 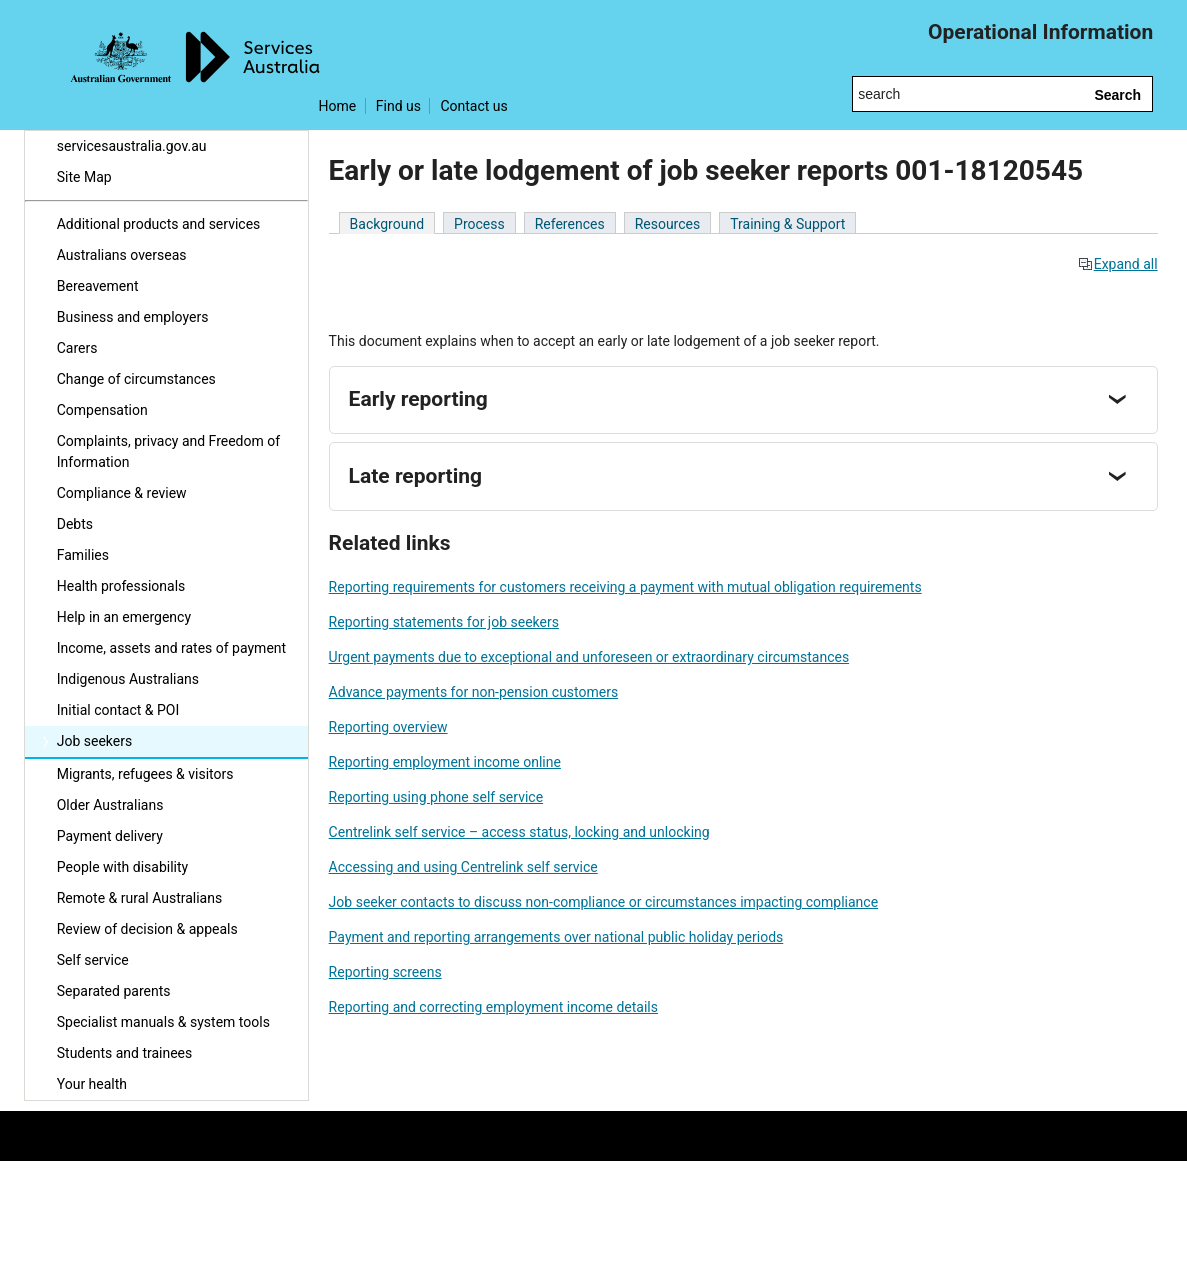 What do you see at coordinates (75, 524) in the screenshot?
I see `Debts` at bounding box center [75, 524].